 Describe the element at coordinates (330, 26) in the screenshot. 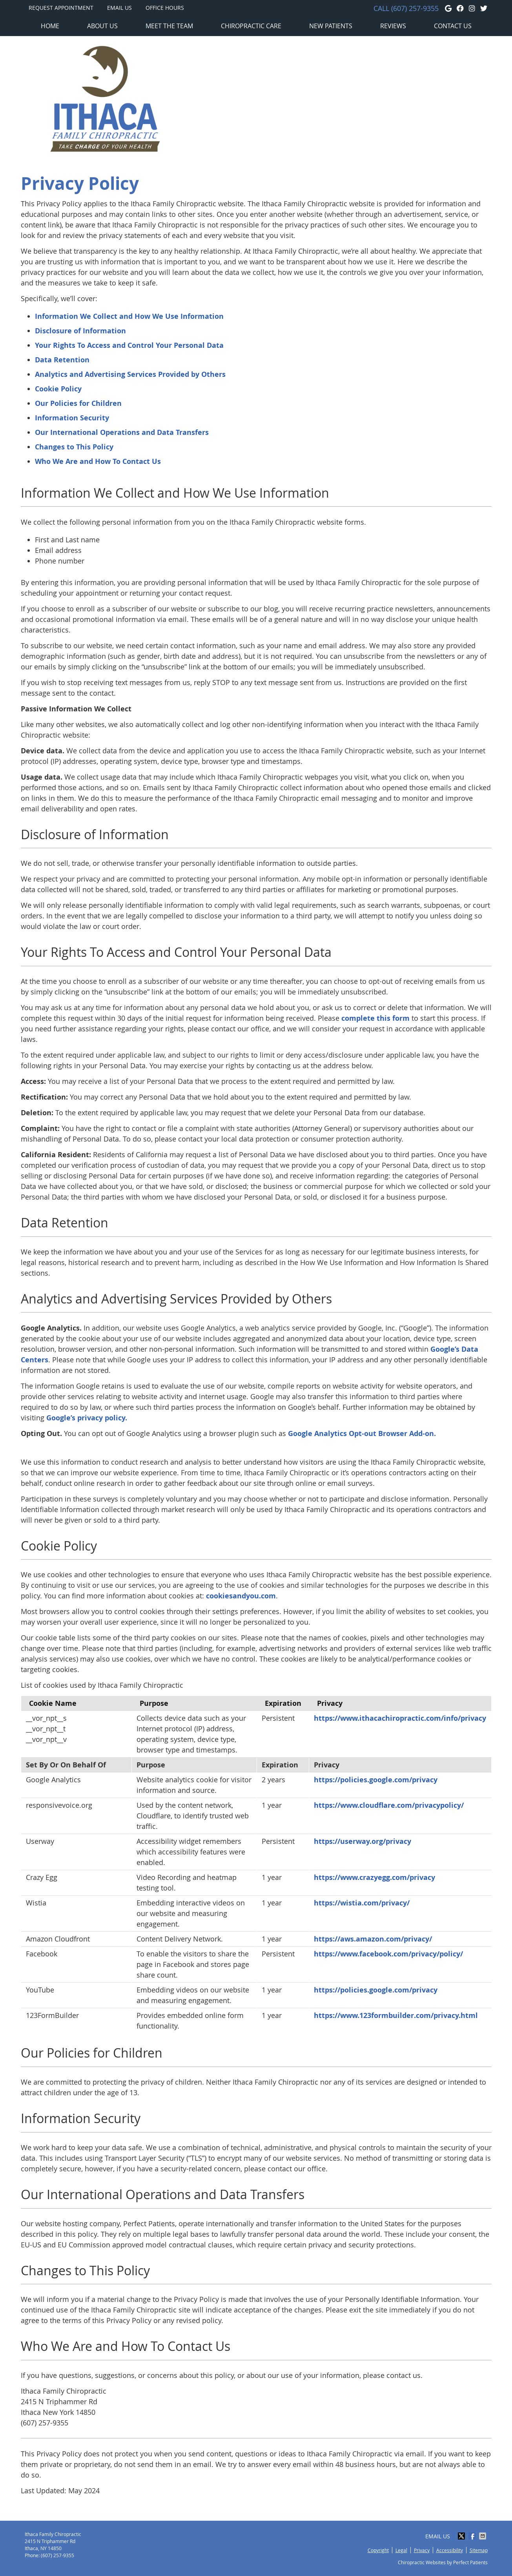

I see `New Patients` at that location.